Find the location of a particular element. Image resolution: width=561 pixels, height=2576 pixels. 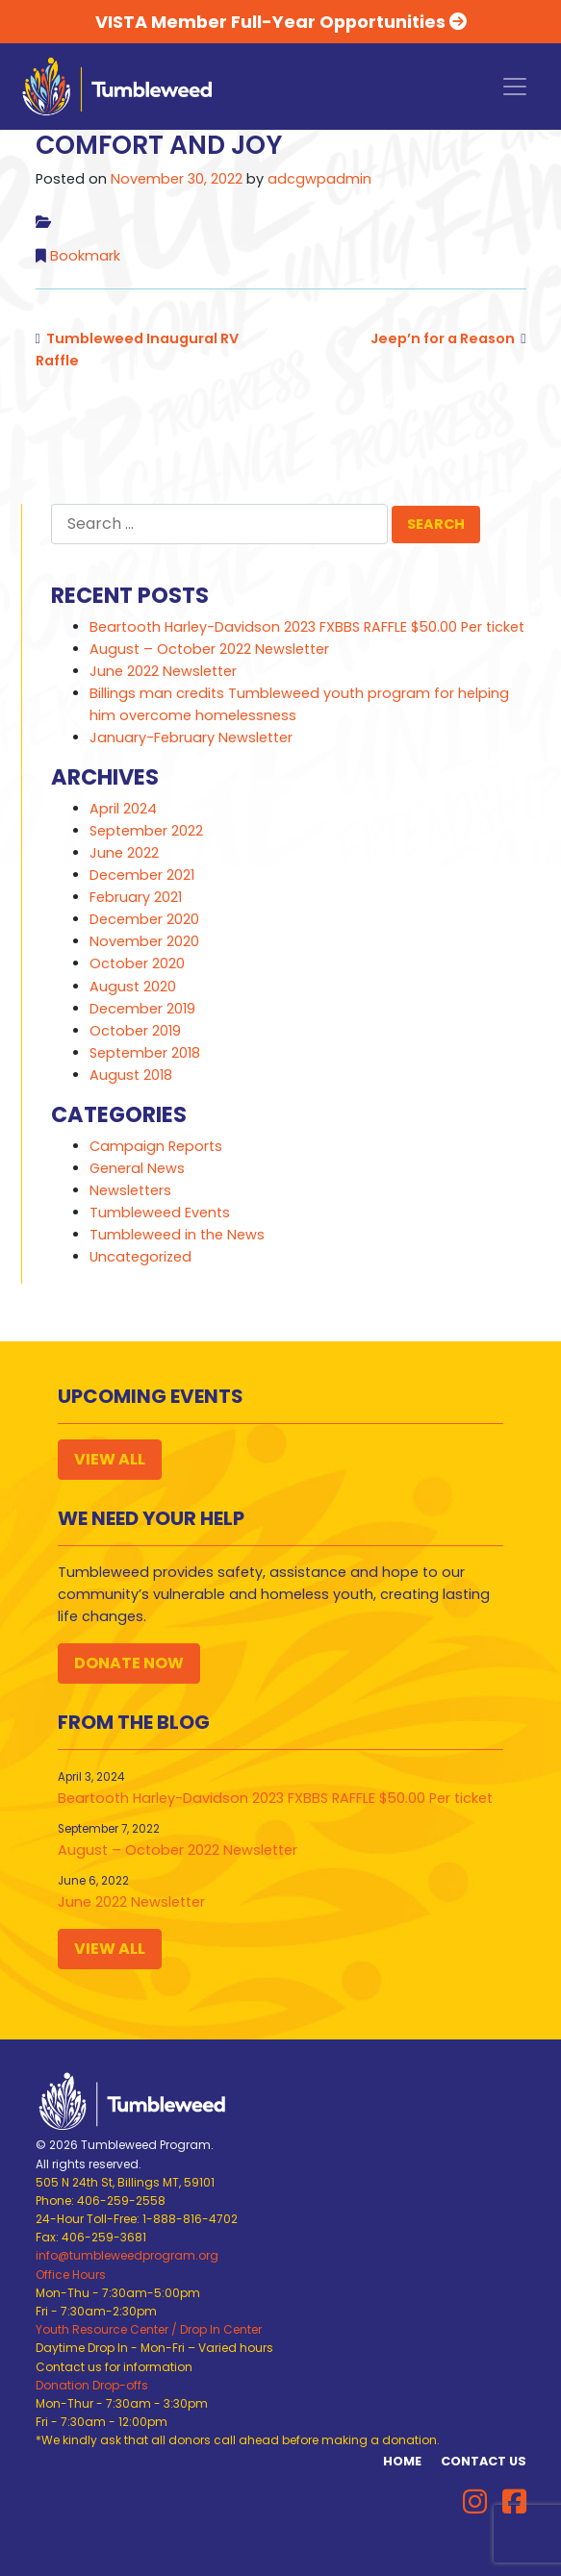

December 2019 is located at coordinates (142, 1008).